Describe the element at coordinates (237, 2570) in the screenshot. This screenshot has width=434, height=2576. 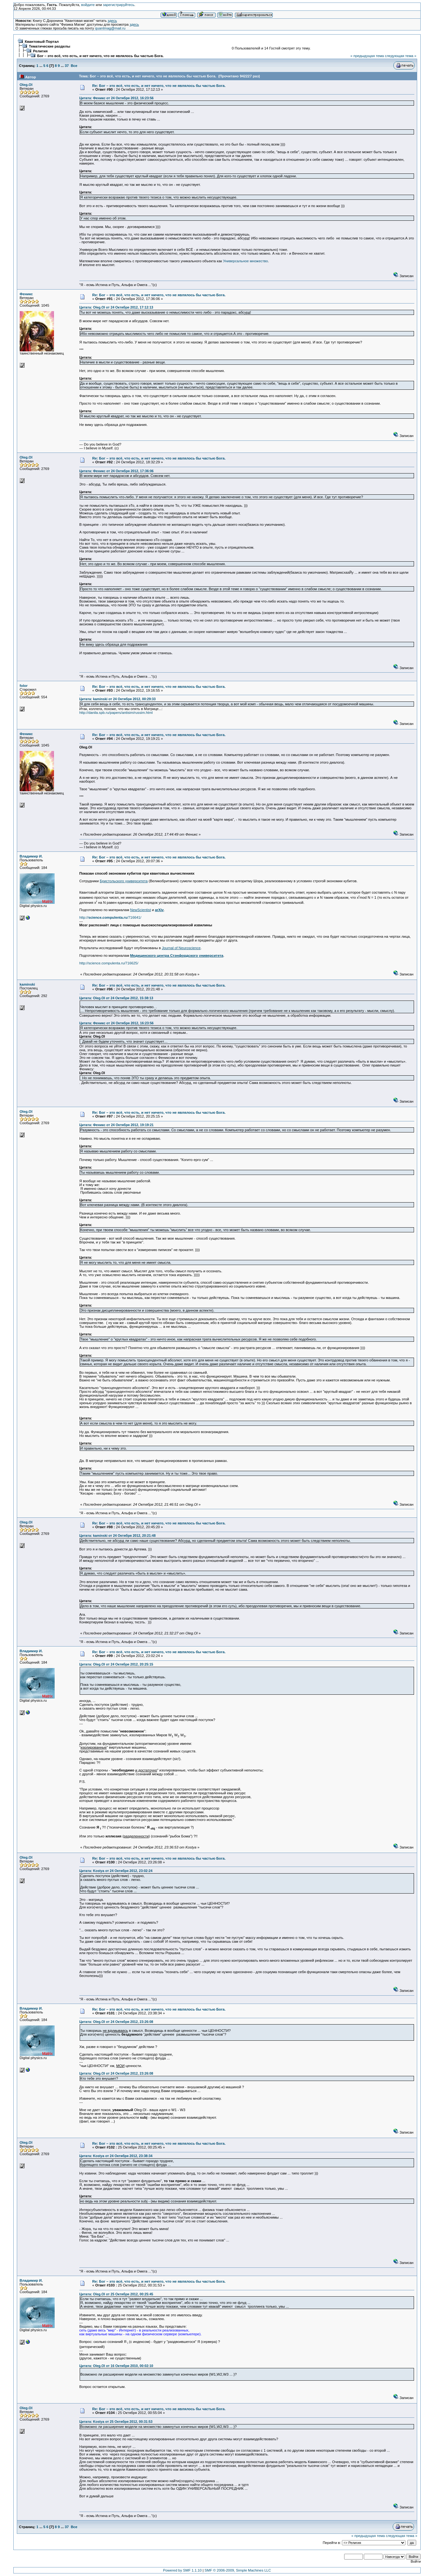
I see `SMF © 2006-2009, Simple Machines LLC` at that location.